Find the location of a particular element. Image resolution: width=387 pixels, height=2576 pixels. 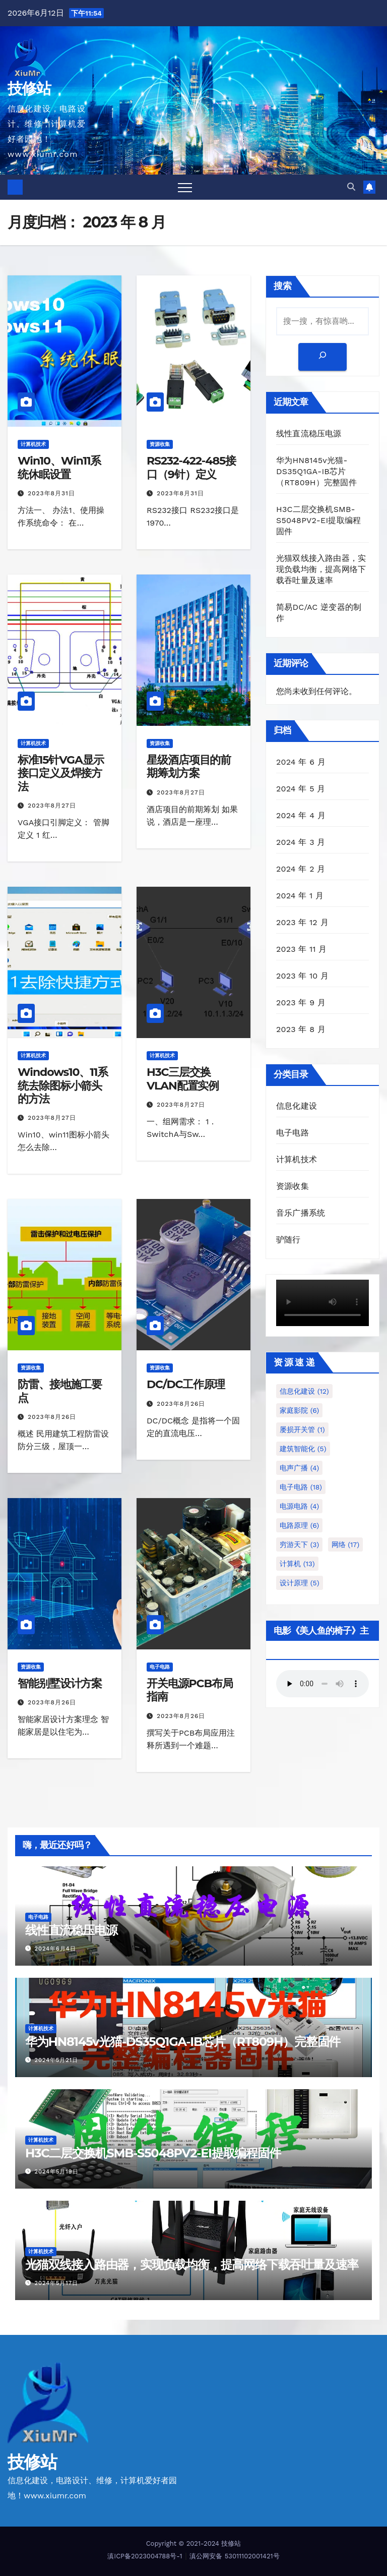

[Toggle navigation] is located at coordinates (185, 187).